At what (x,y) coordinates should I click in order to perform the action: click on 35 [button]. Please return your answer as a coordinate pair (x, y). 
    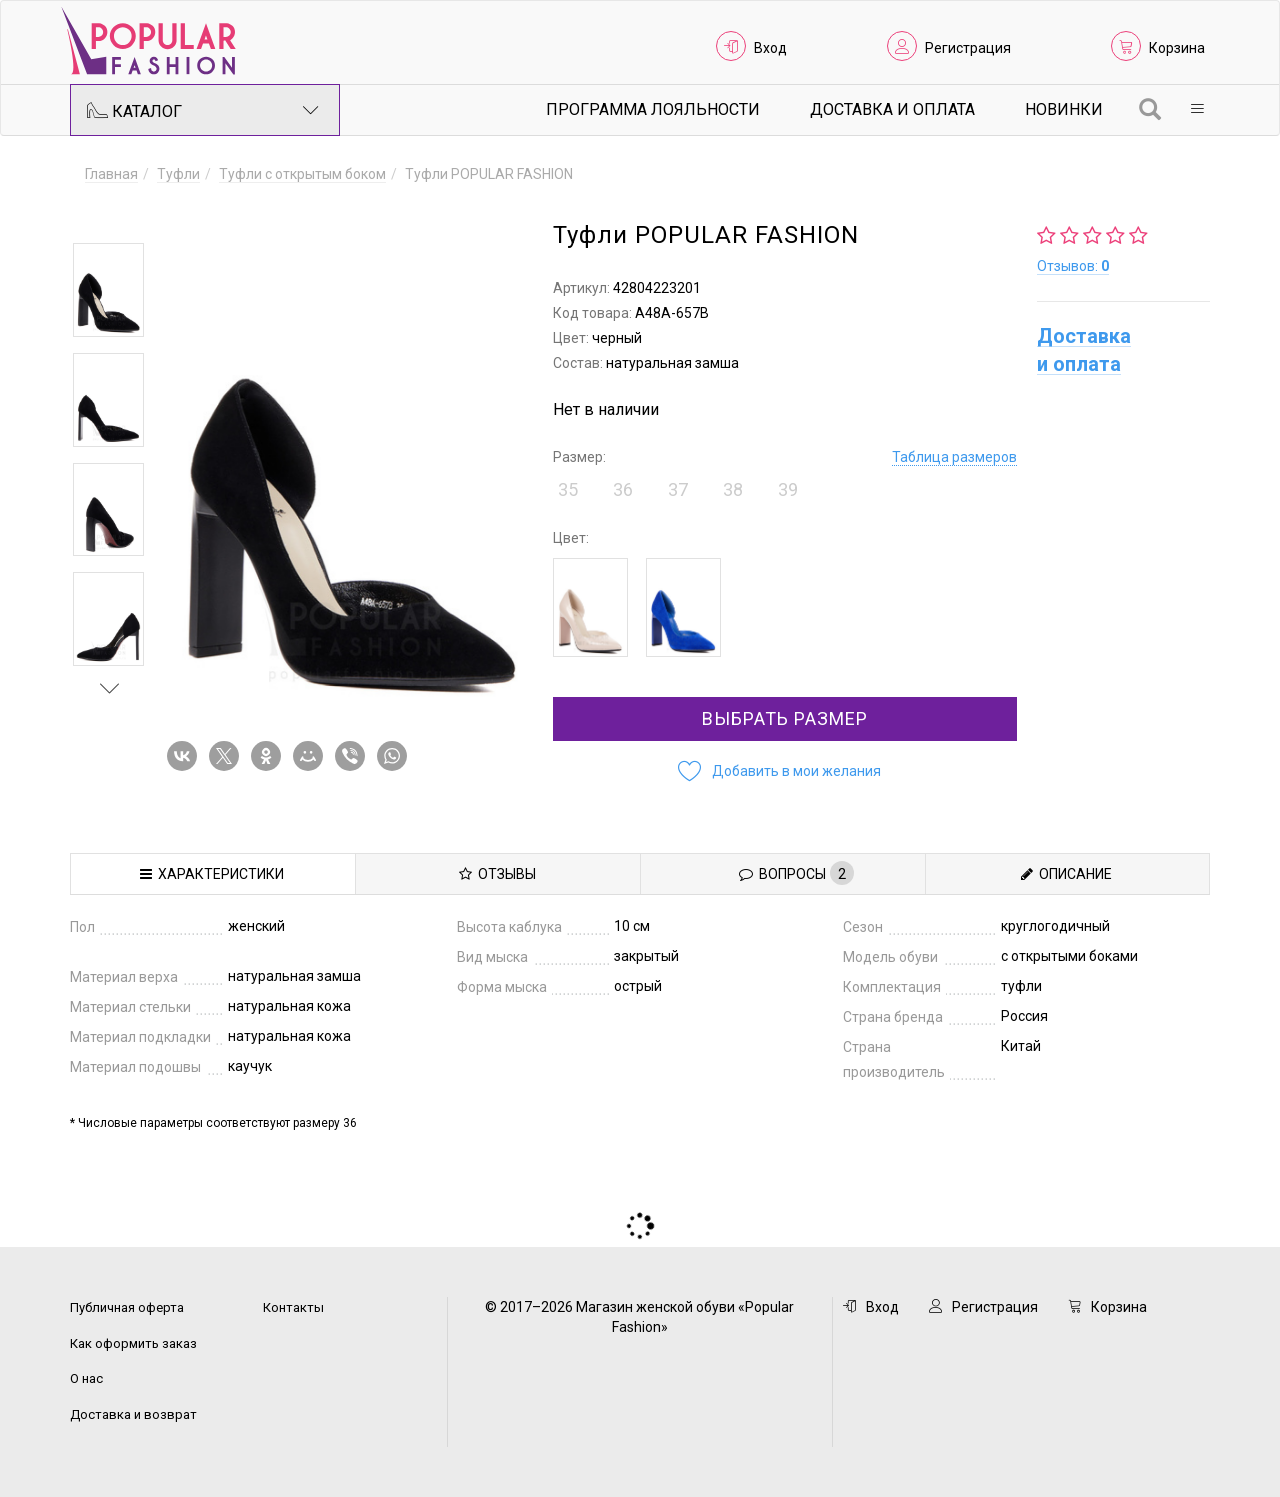
    Looking at the image, I should click on (568, 489).